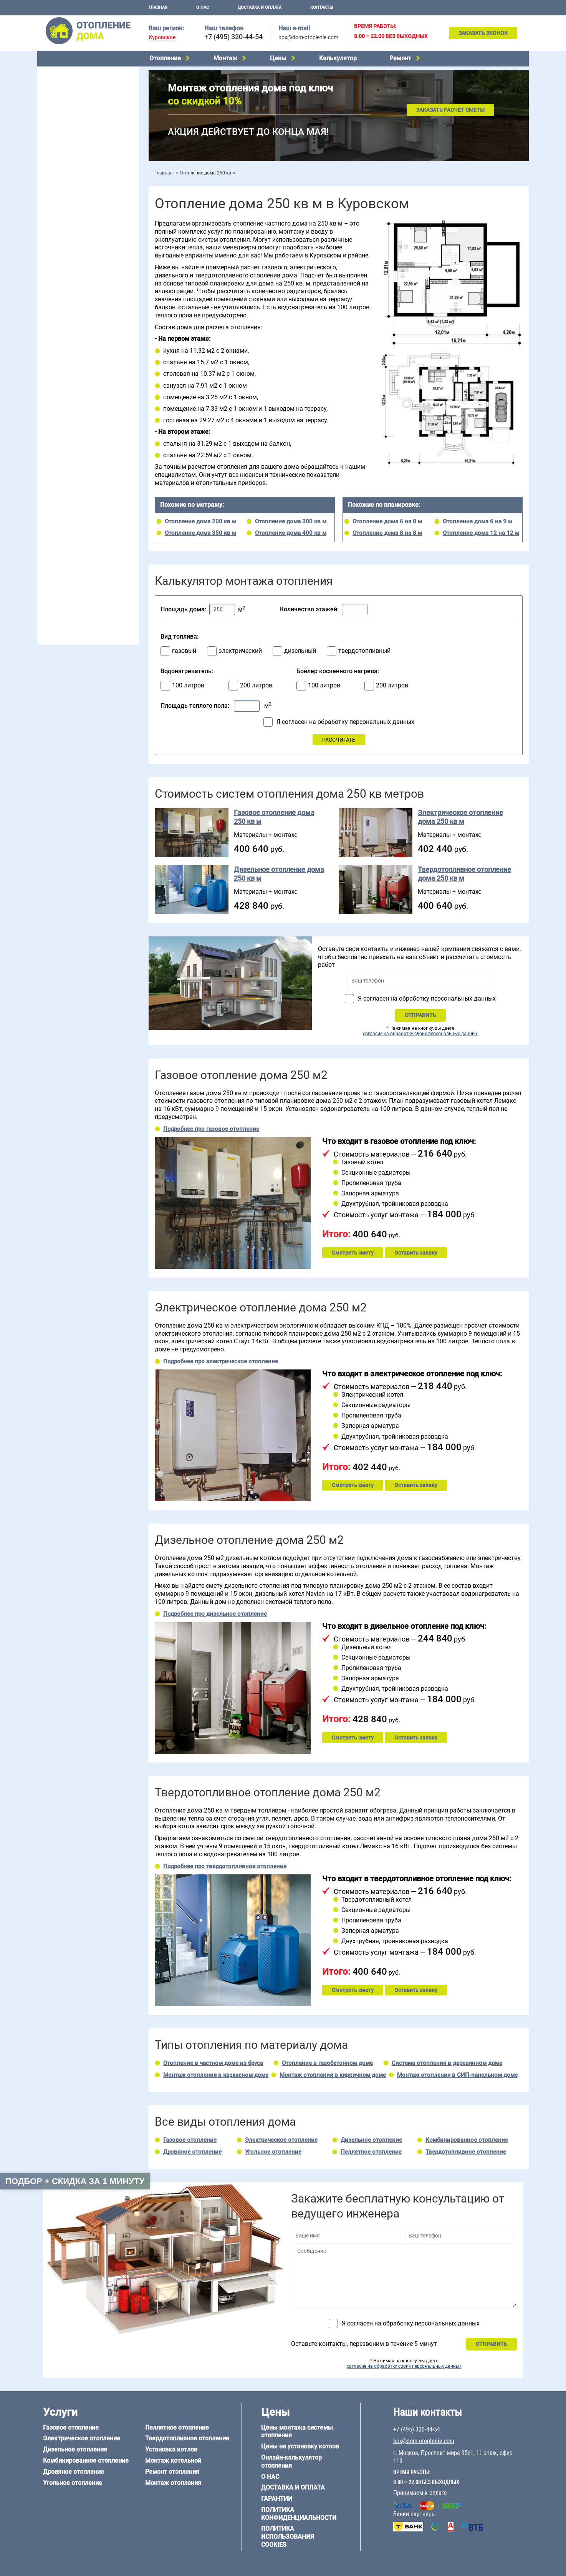 The height and width of the screenshot is (2576, 566). Describe the element at coordinates (65, 73) in the screenshot. I see `Газовое отопление` at that location.